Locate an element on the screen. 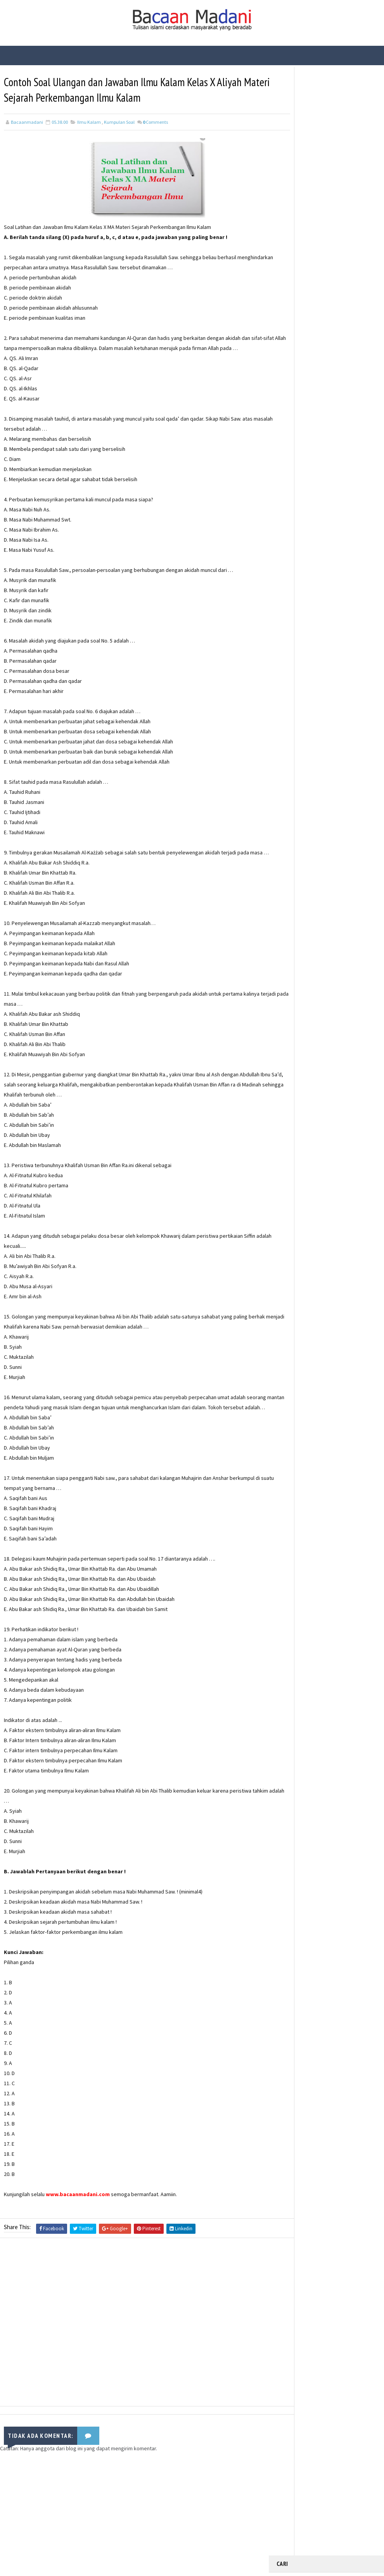 The height and width of the screenshot is (2576, 384). Fungsi Hadis | Pengertian Bayan Nasakh dan Contoh Bayan Nasakh is located at coordinates (343, 203).